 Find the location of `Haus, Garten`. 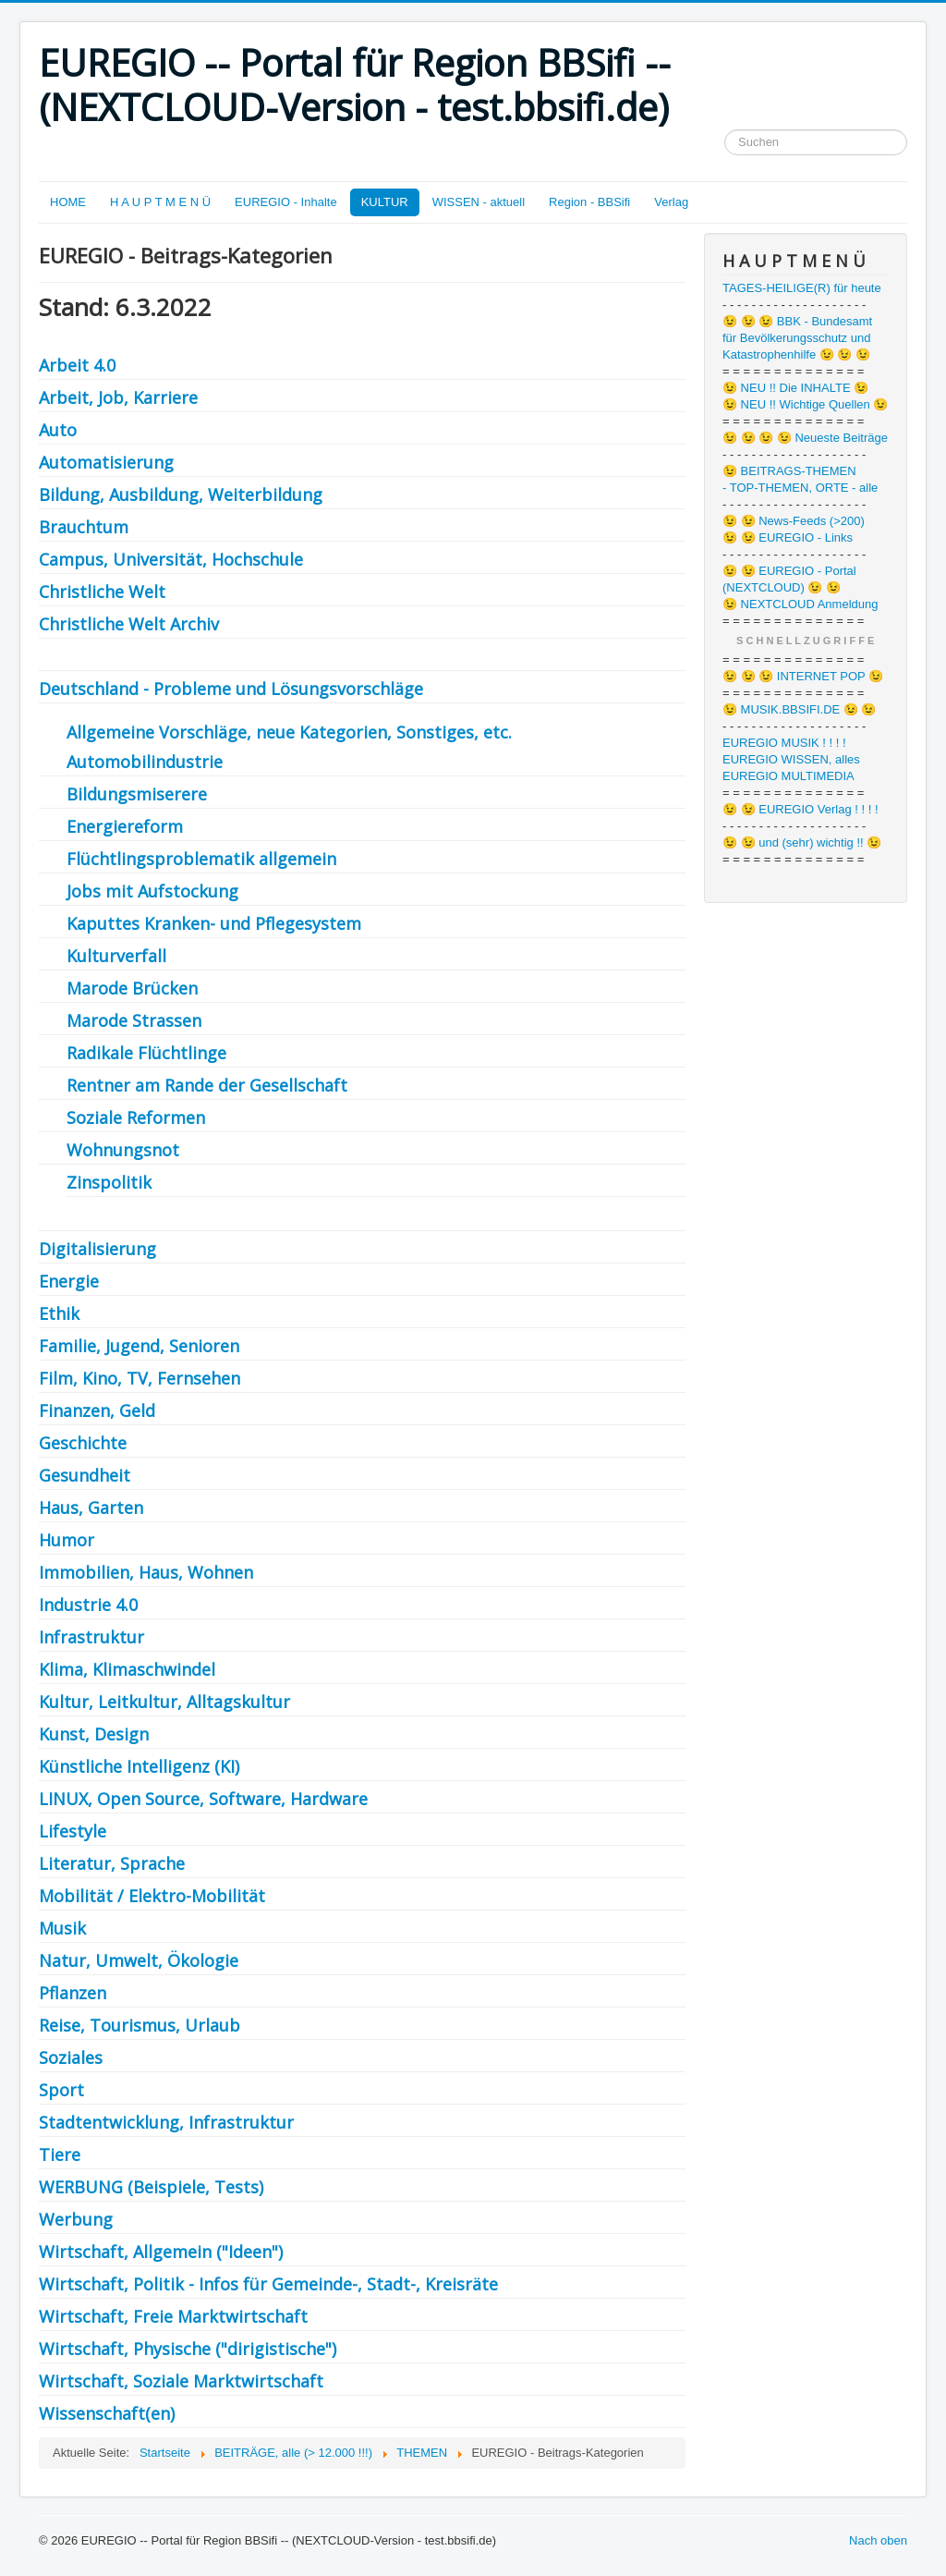

Haus, Garten is located at coordinates (93, 1507).